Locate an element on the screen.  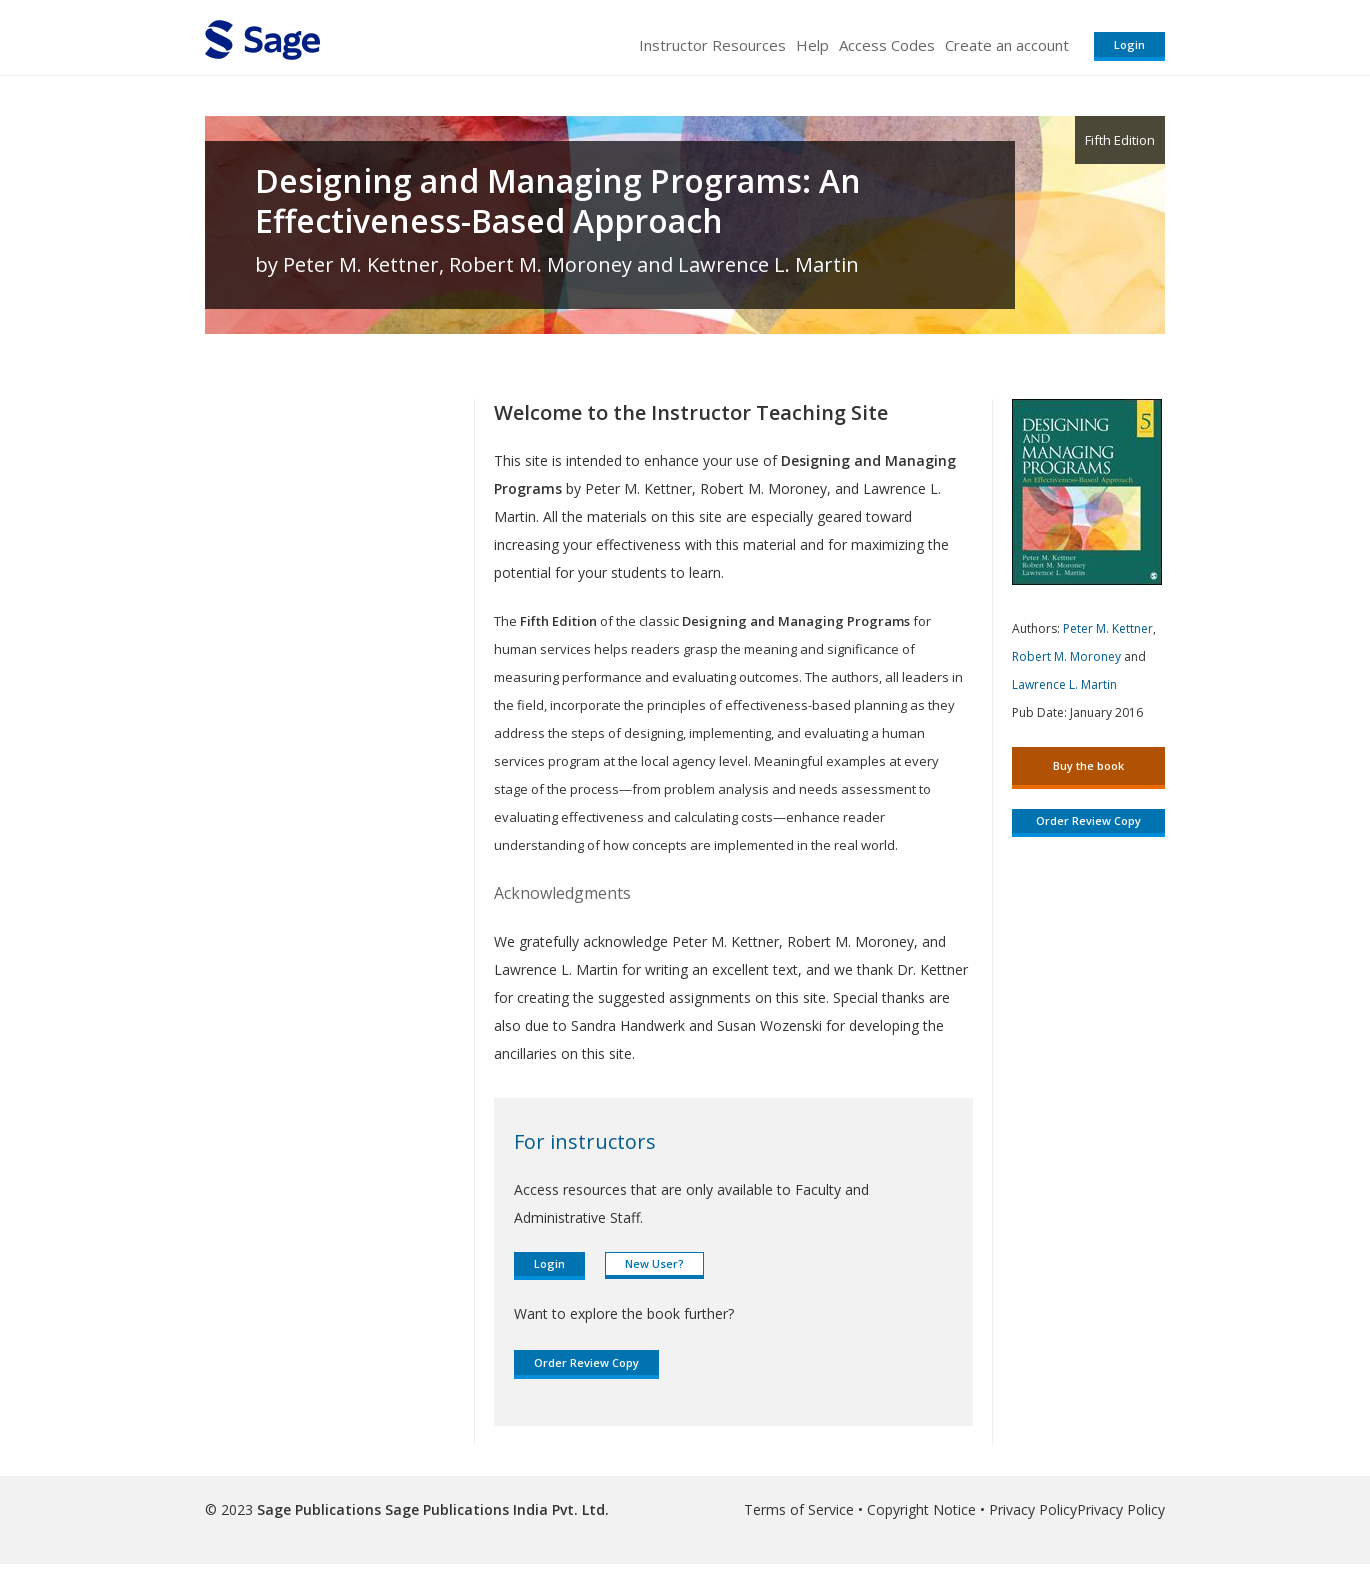
Peter M. Kettner is located at coordinates (1108, 628).